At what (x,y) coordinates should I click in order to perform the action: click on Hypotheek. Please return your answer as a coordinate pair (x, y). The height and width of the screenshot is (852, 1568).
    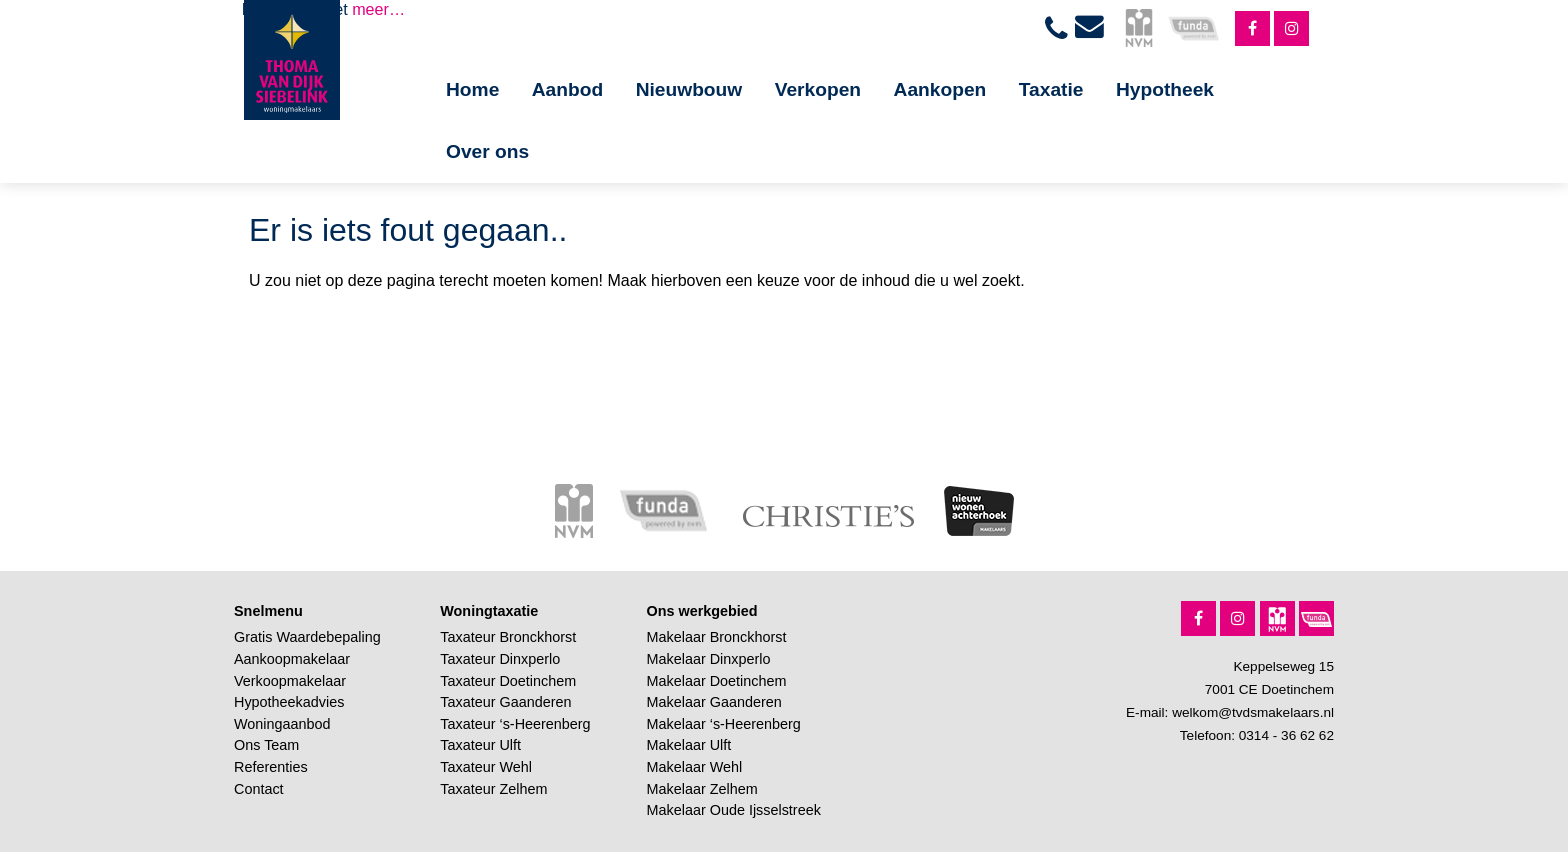
    Looking at the image, I should click on (1165, 89).